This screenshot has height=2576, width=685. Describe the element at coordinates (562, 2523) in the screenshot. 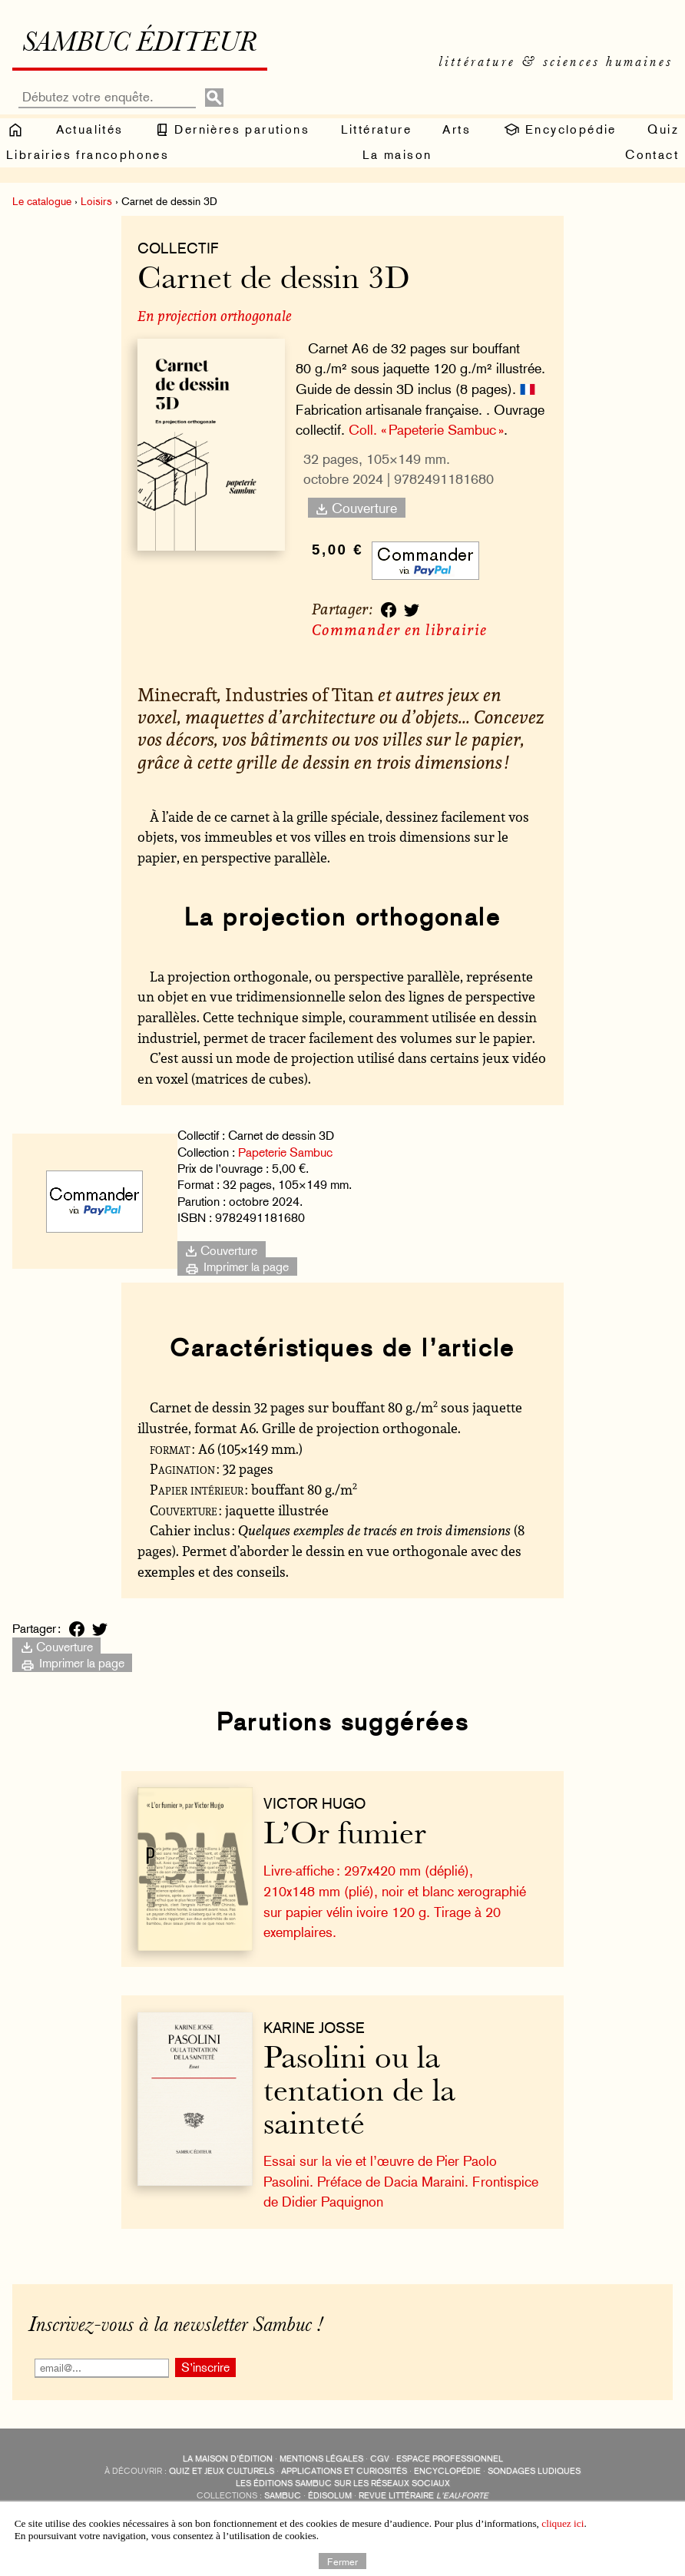

I see `cliquez ici` at that location.